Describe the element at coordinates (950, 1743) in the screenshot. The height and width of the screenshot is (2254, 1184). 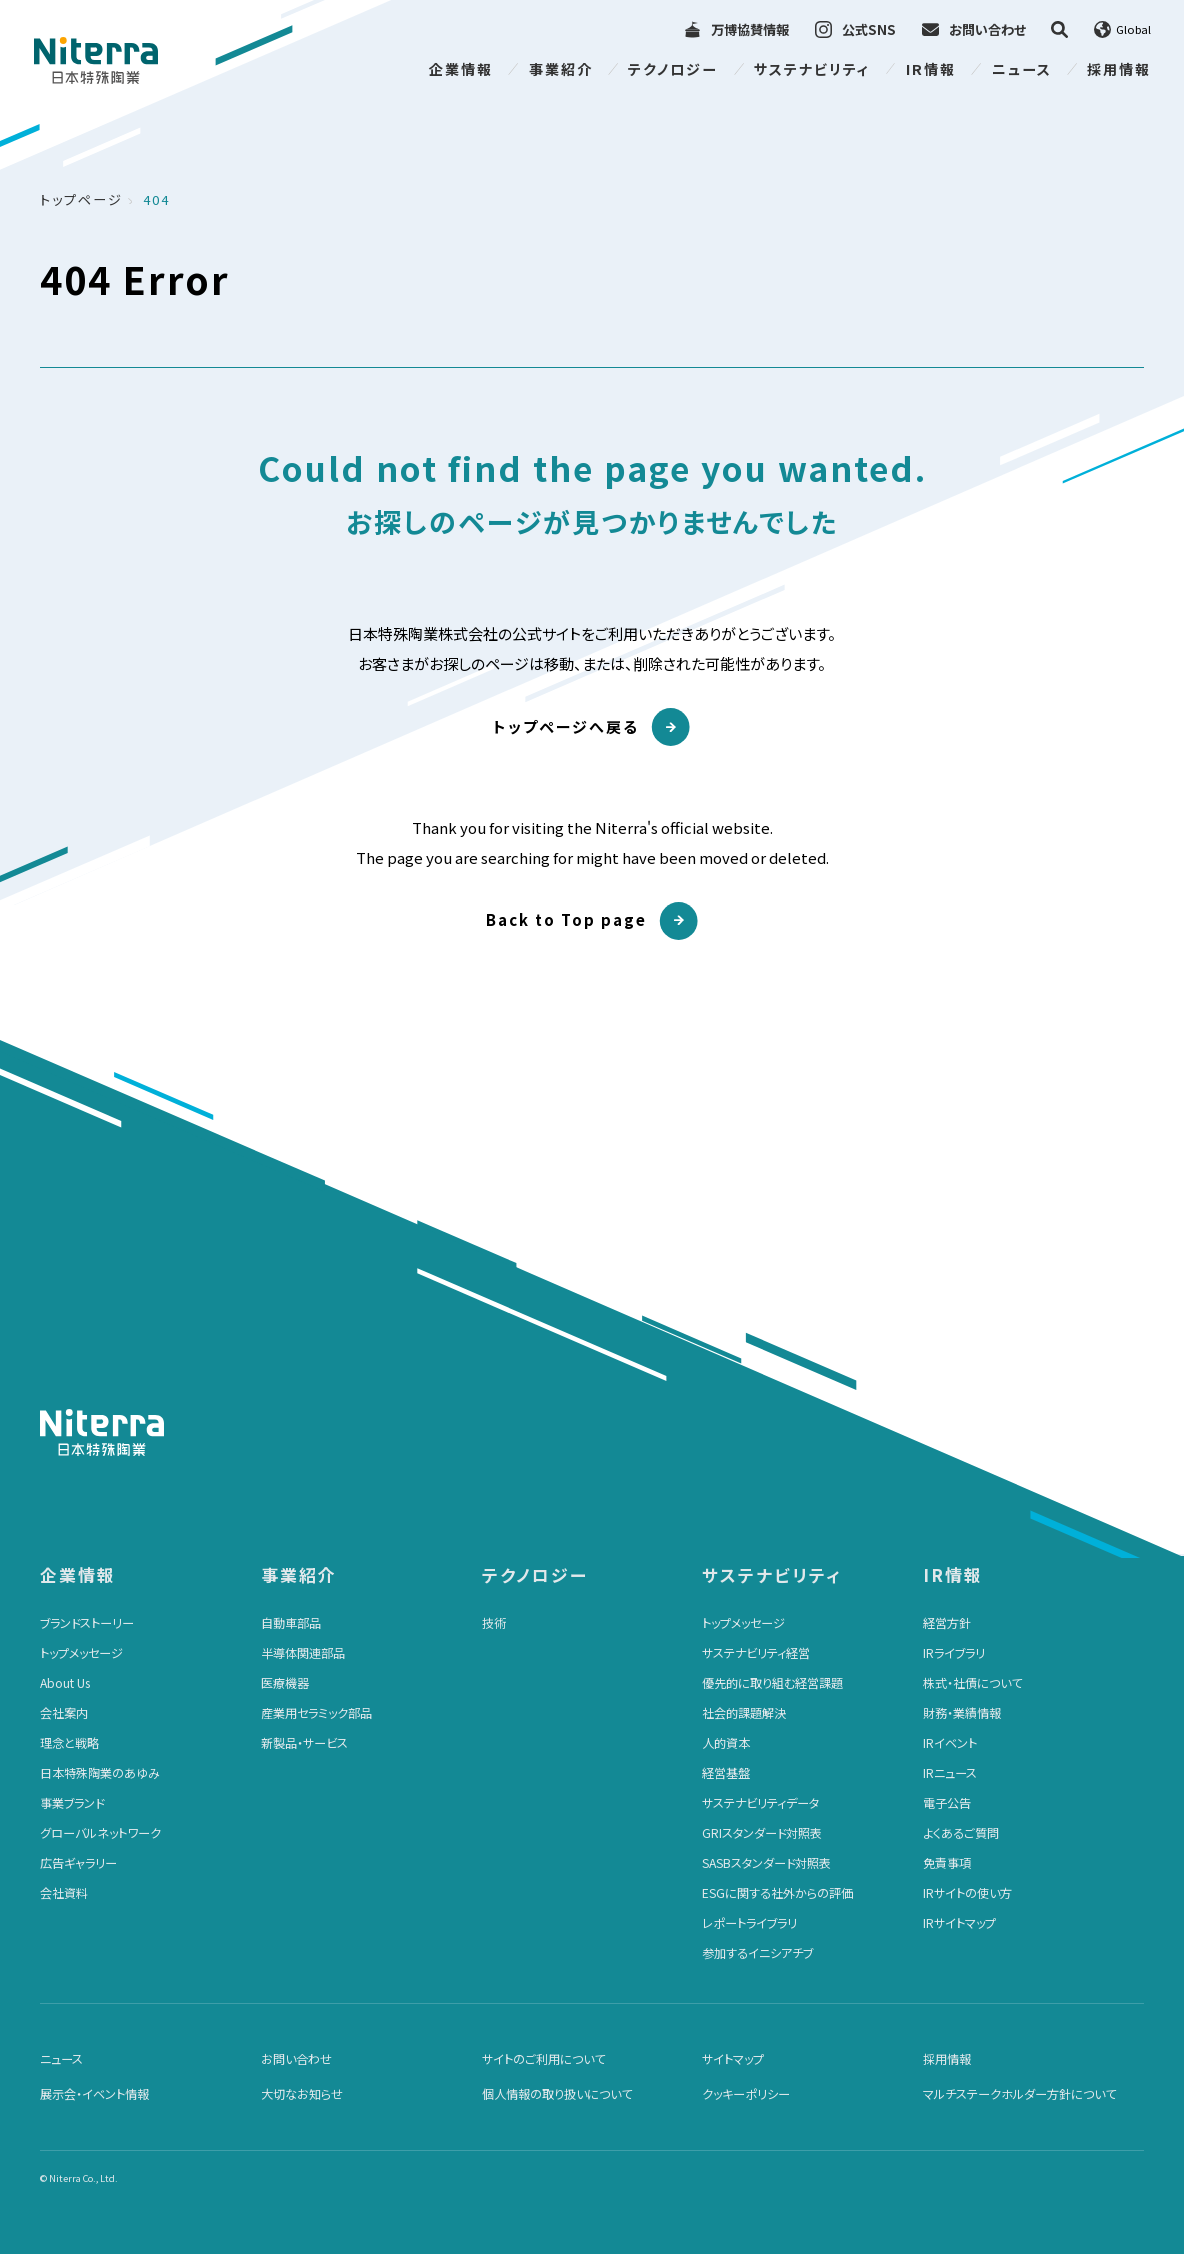
I see `IRイベント` at that location.